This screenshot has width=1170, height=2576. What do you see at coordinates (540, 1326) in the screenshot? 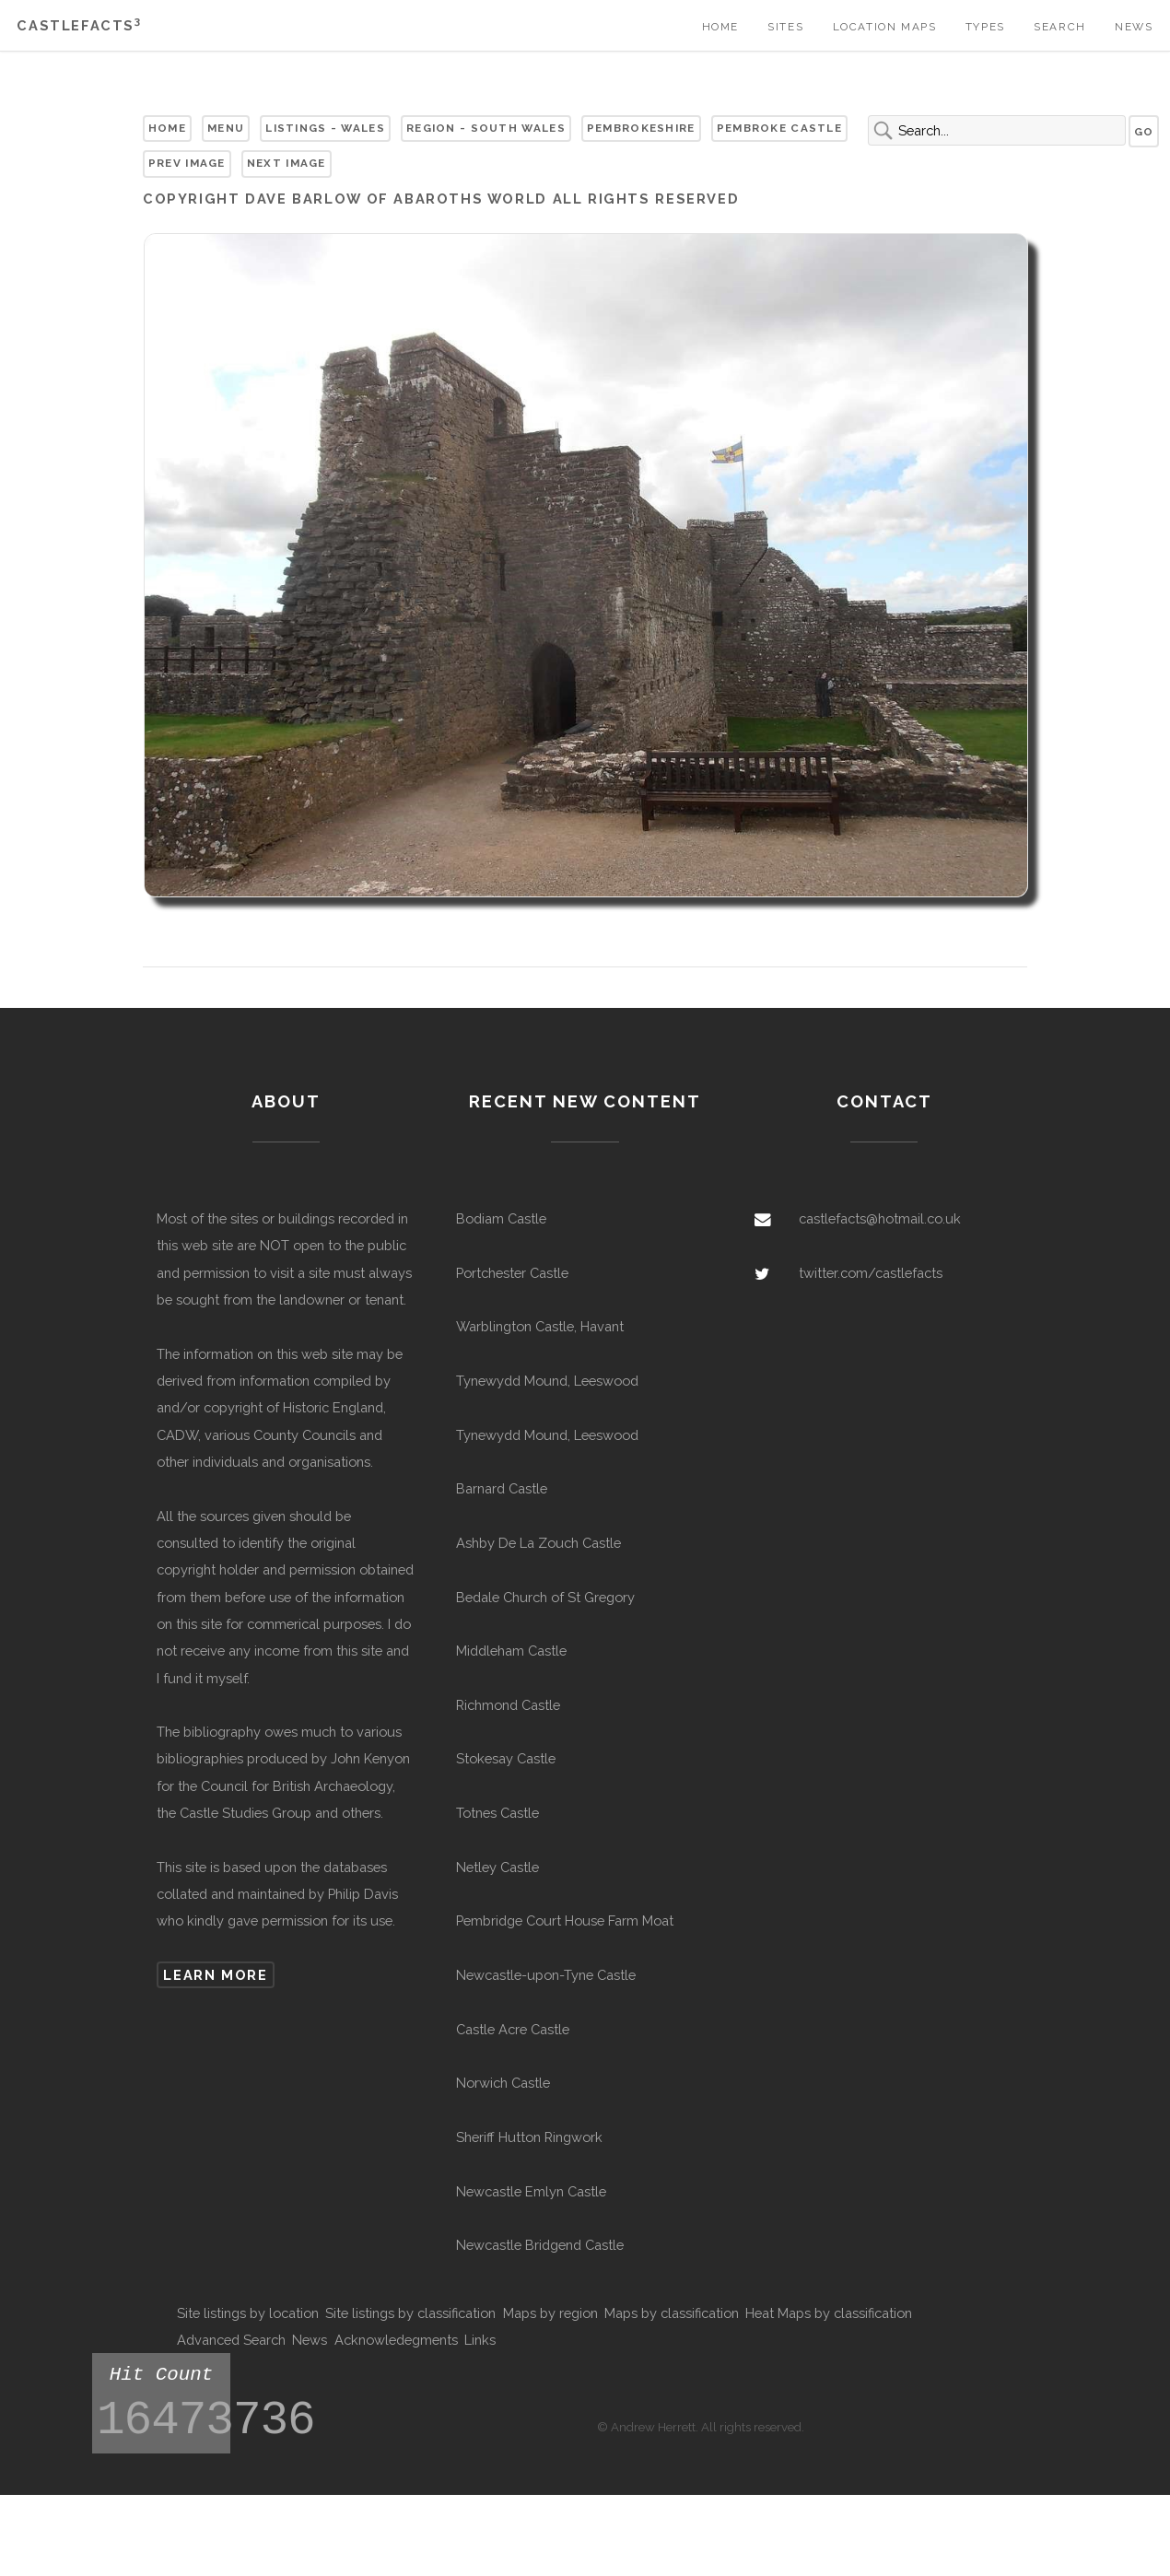
I see `Warblington Castle, Havant` at bounding box center [540, 1326].